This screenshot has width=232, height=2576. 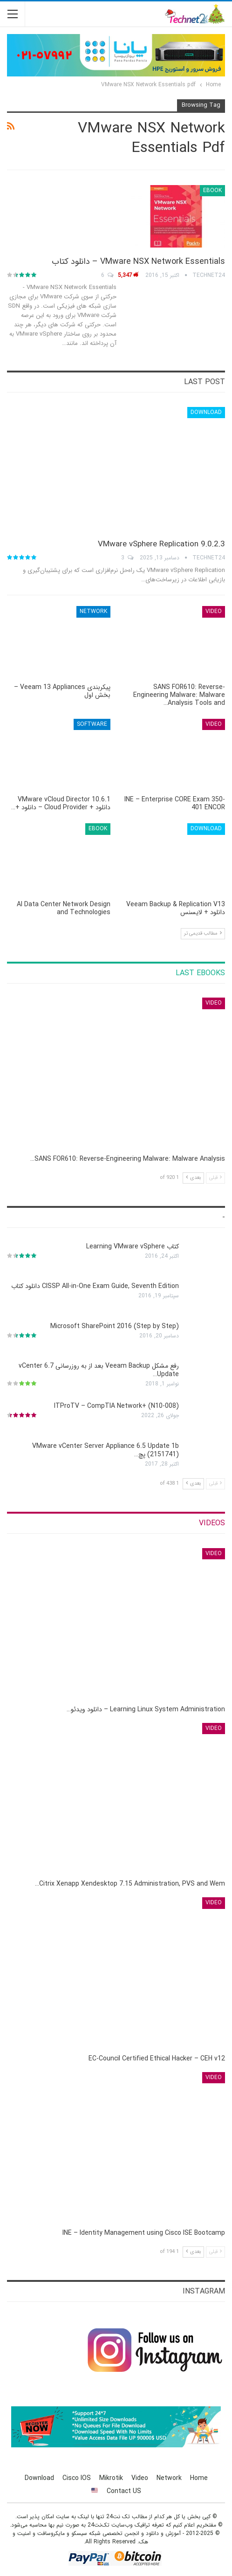 I want to click on کتاب Learning VMware vSphere, so click(x=132, y=1246).